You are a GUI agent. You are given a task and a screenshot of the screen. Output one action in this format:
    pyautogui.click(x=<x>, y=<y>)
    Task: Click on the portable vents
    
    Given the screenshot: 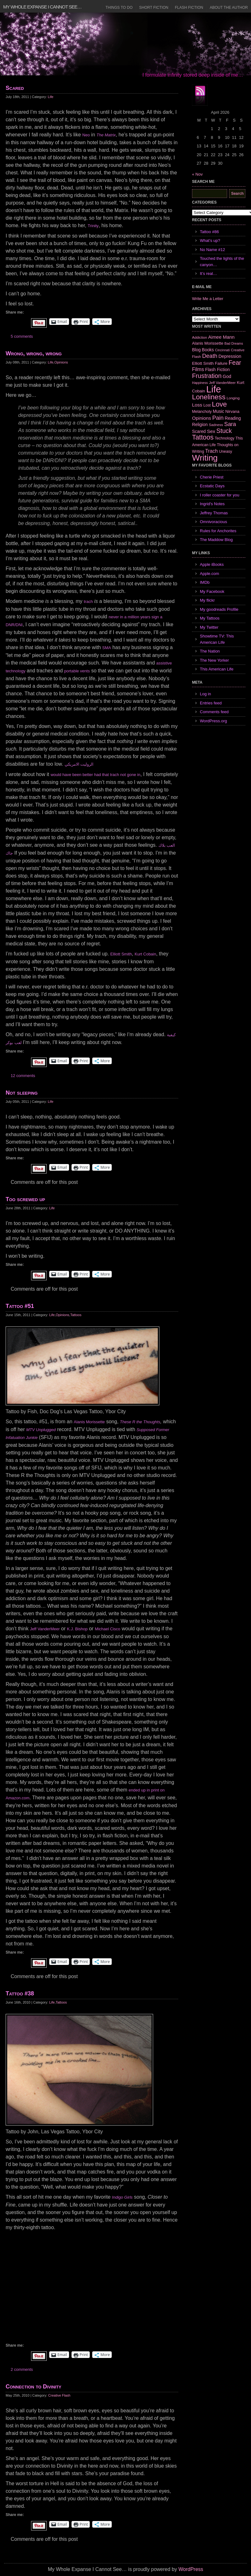 What is the action you would take?
    pyautogui.click(x=77, y=671)
    